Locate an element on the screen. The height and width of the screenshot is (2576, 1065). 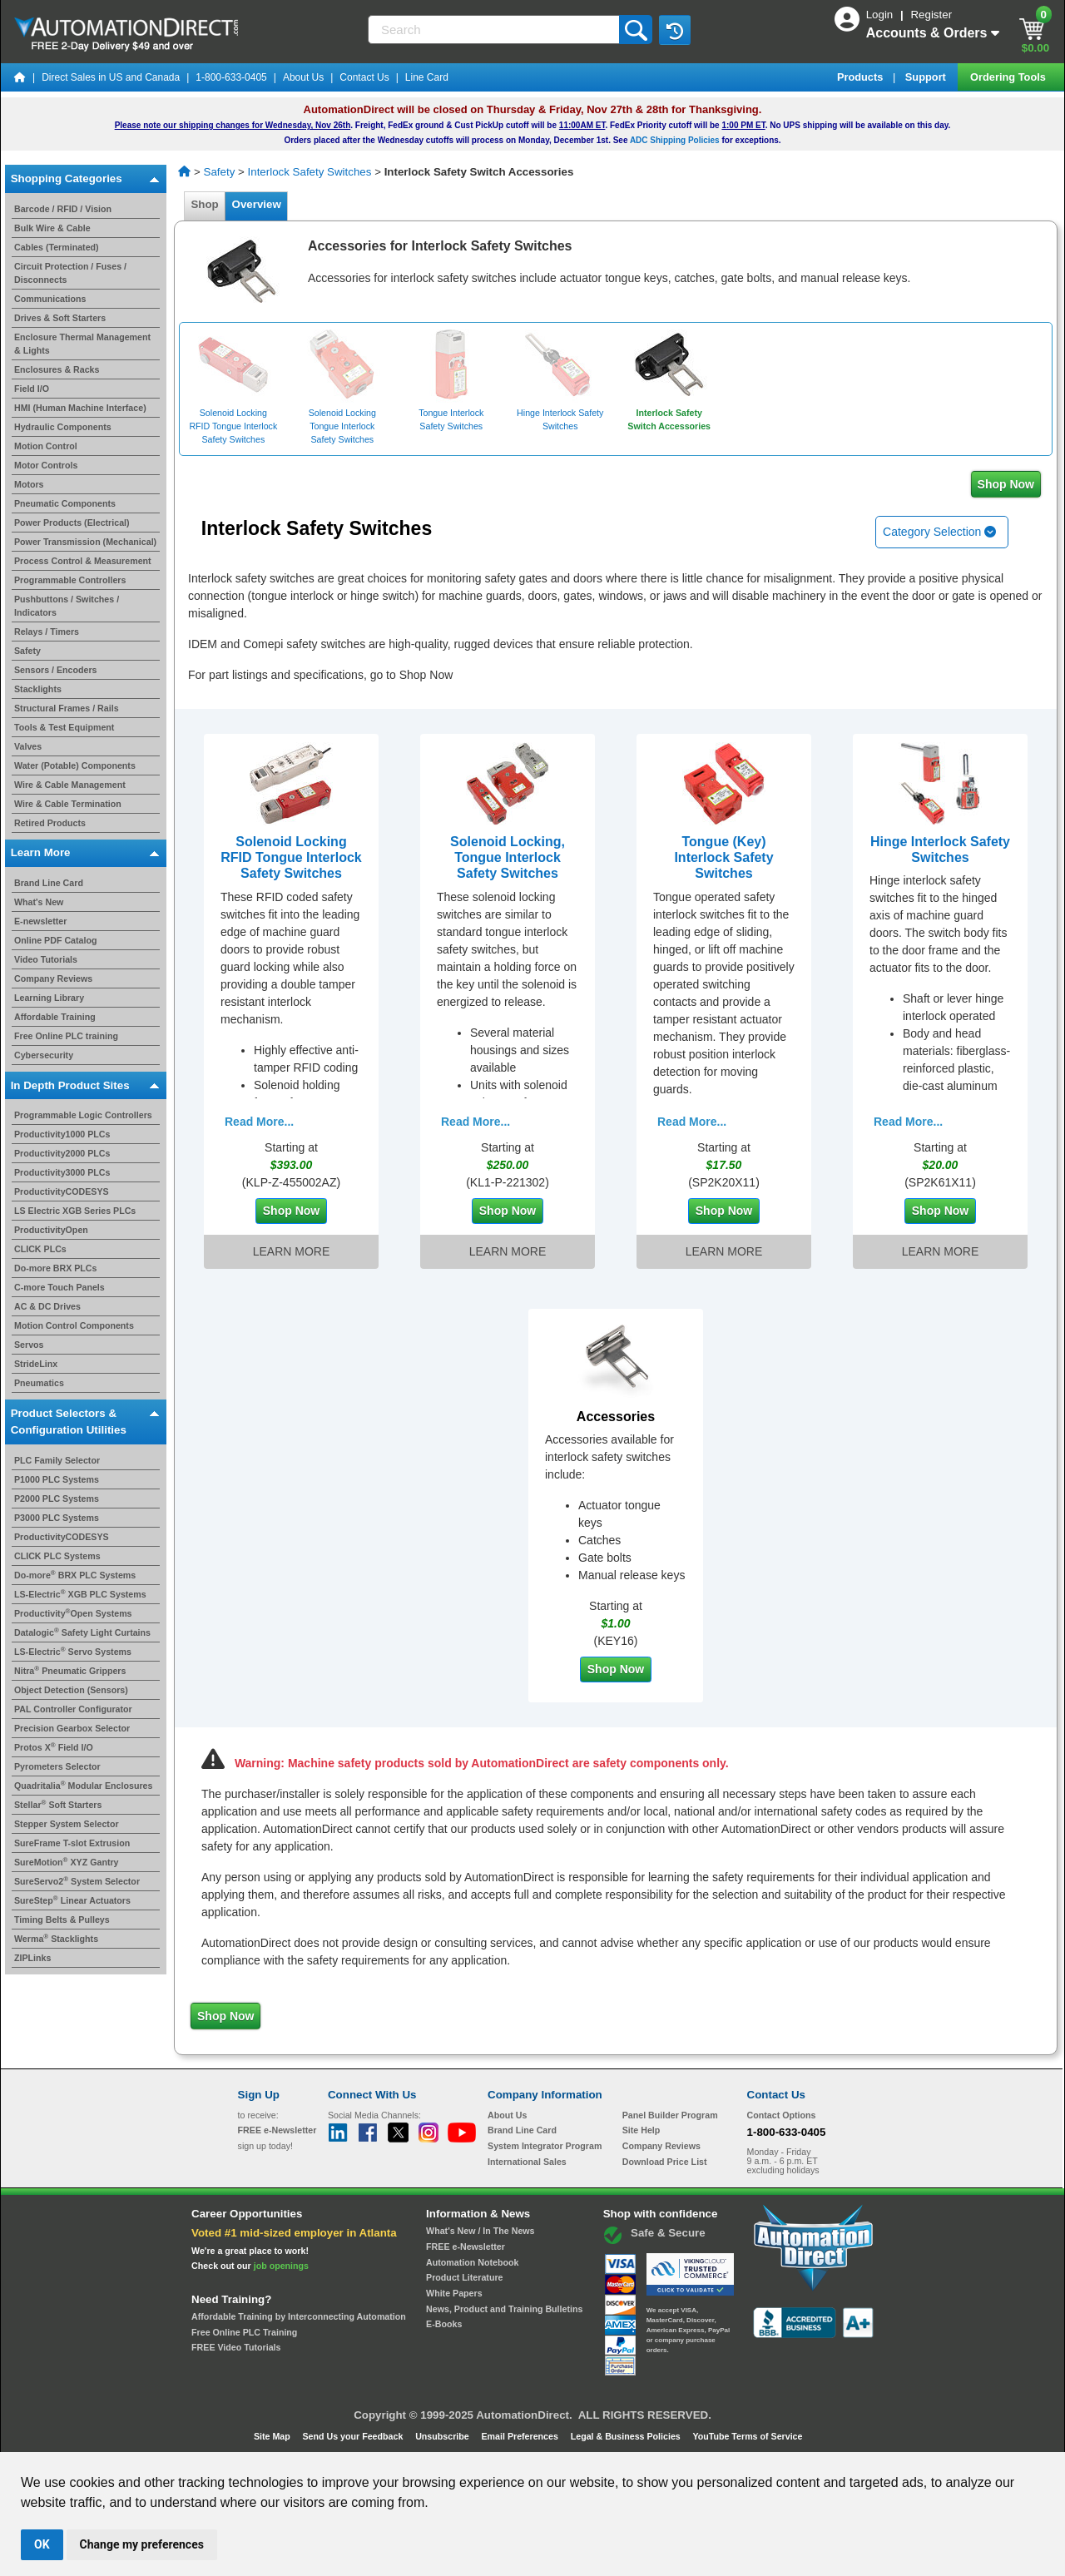
Learning Library is located at coordinates (49, 998).